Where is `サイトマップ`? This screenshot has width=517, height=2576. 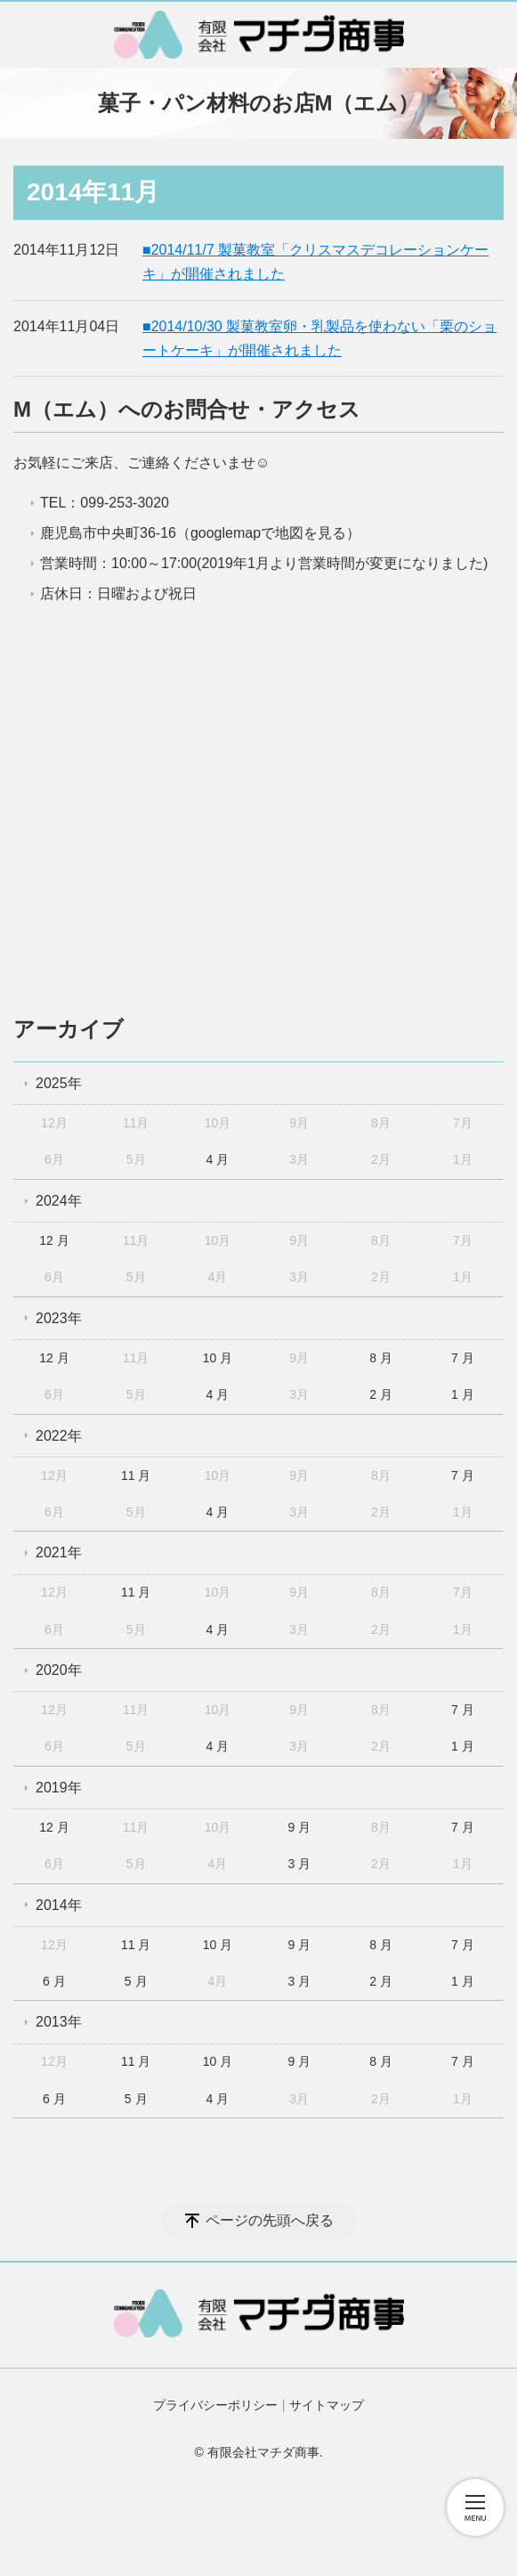
サイトマップ is located at coordinates (326, 2405).